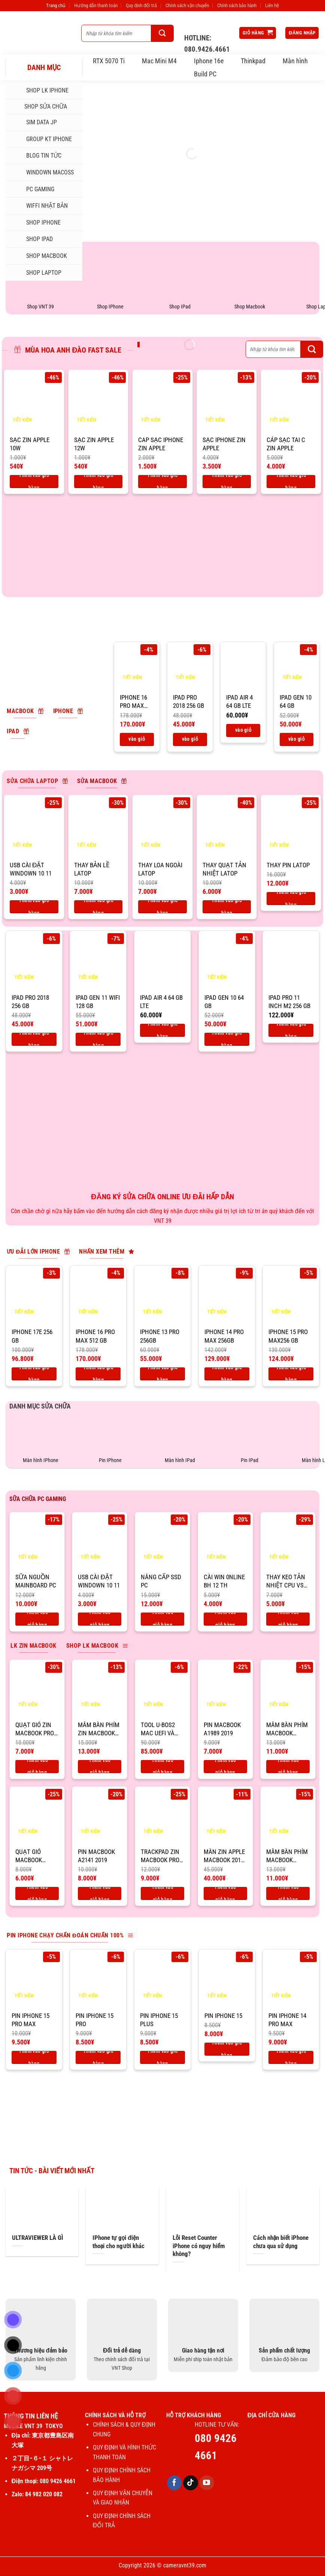  Describe the element at coordinates (291, 1373) in the screenshot. I see `Thêm vào giỏ hàng [Thêm vào giỏ hàng: “IPhone 15 Pro max256 Gb”]` at that location.